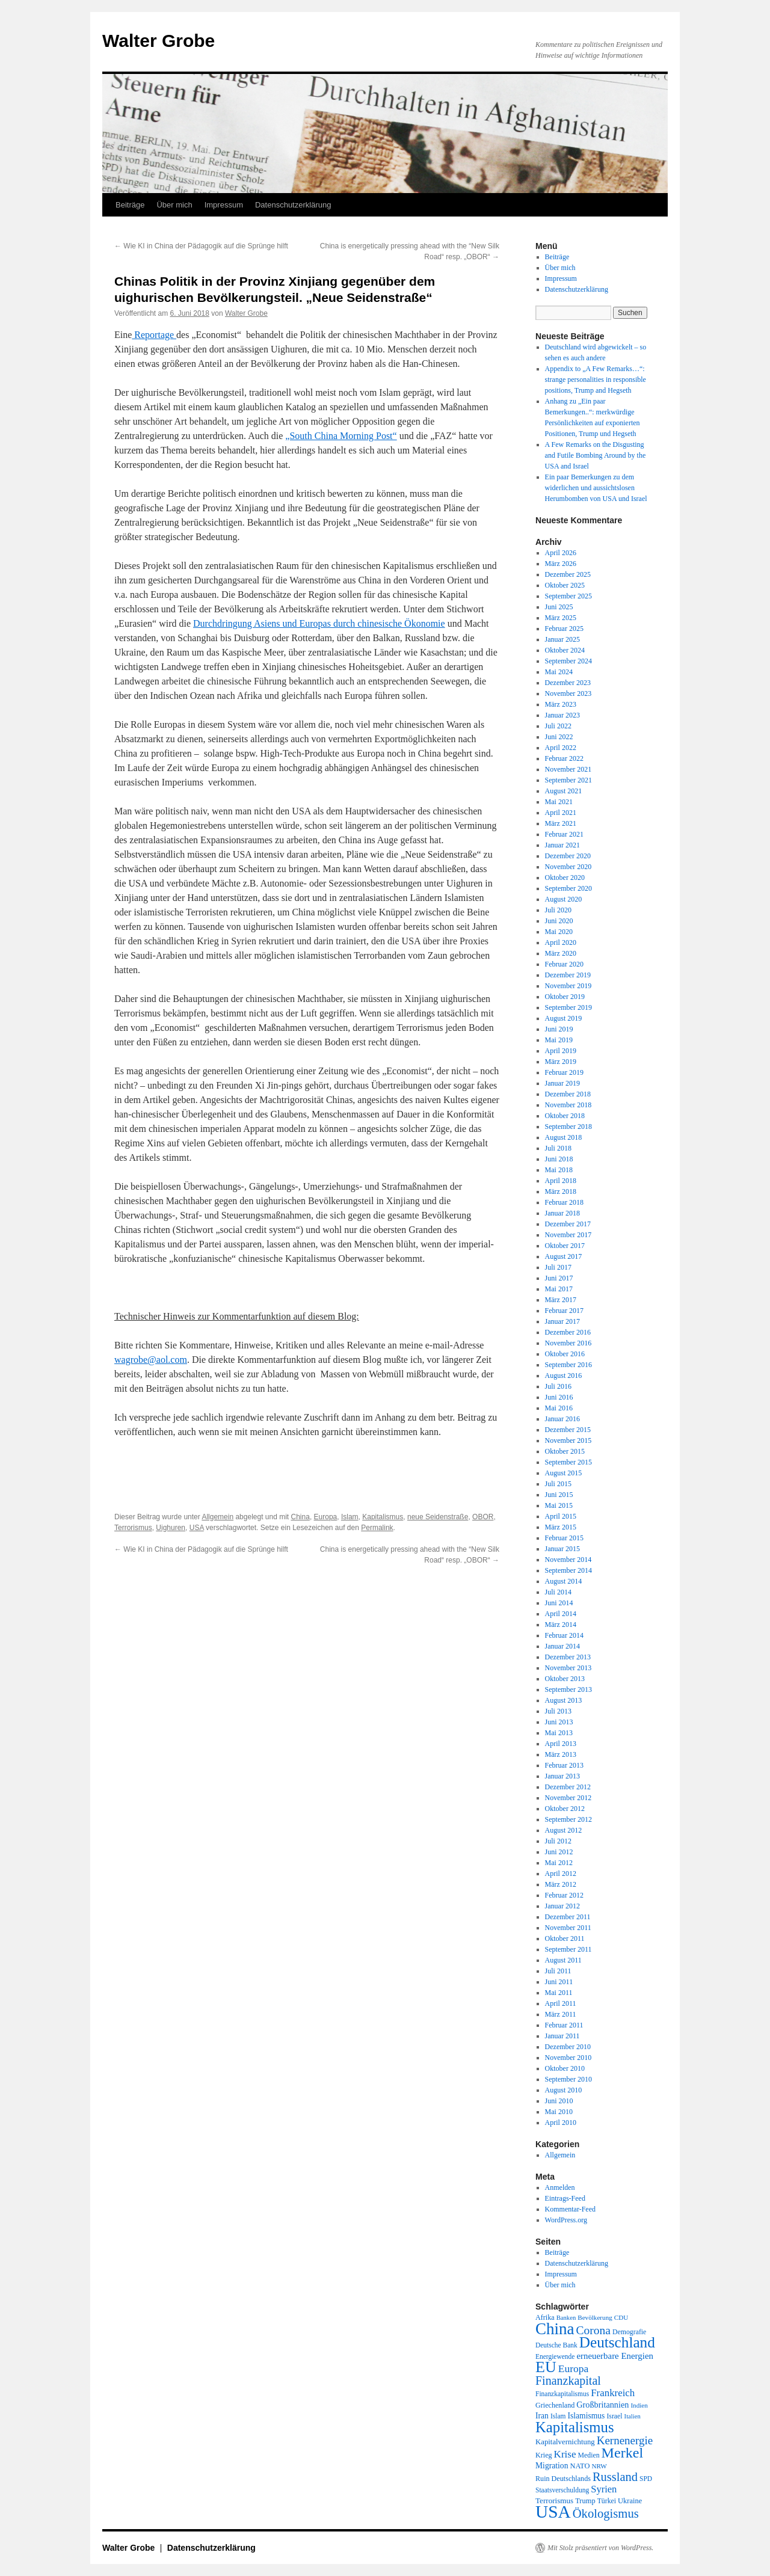  I want to click on Juni 2016, so click(559, 1397).